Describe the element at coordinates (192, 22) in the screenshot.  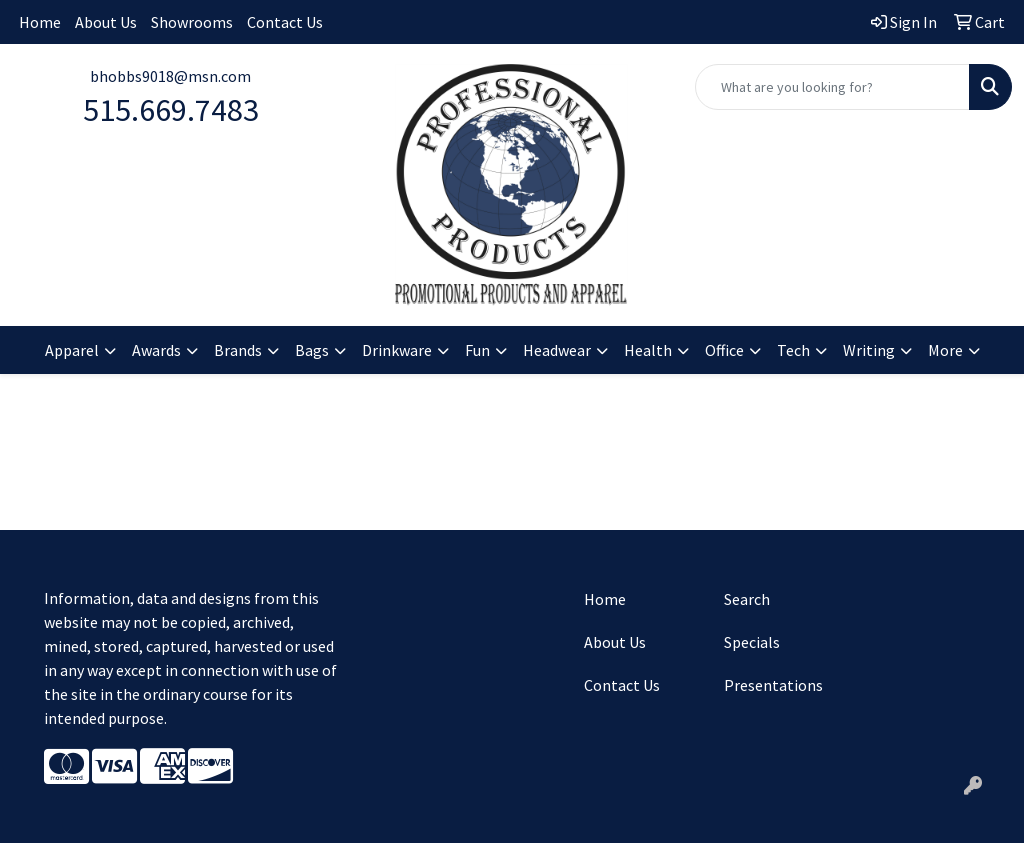
I see `Showrooms` at that location.